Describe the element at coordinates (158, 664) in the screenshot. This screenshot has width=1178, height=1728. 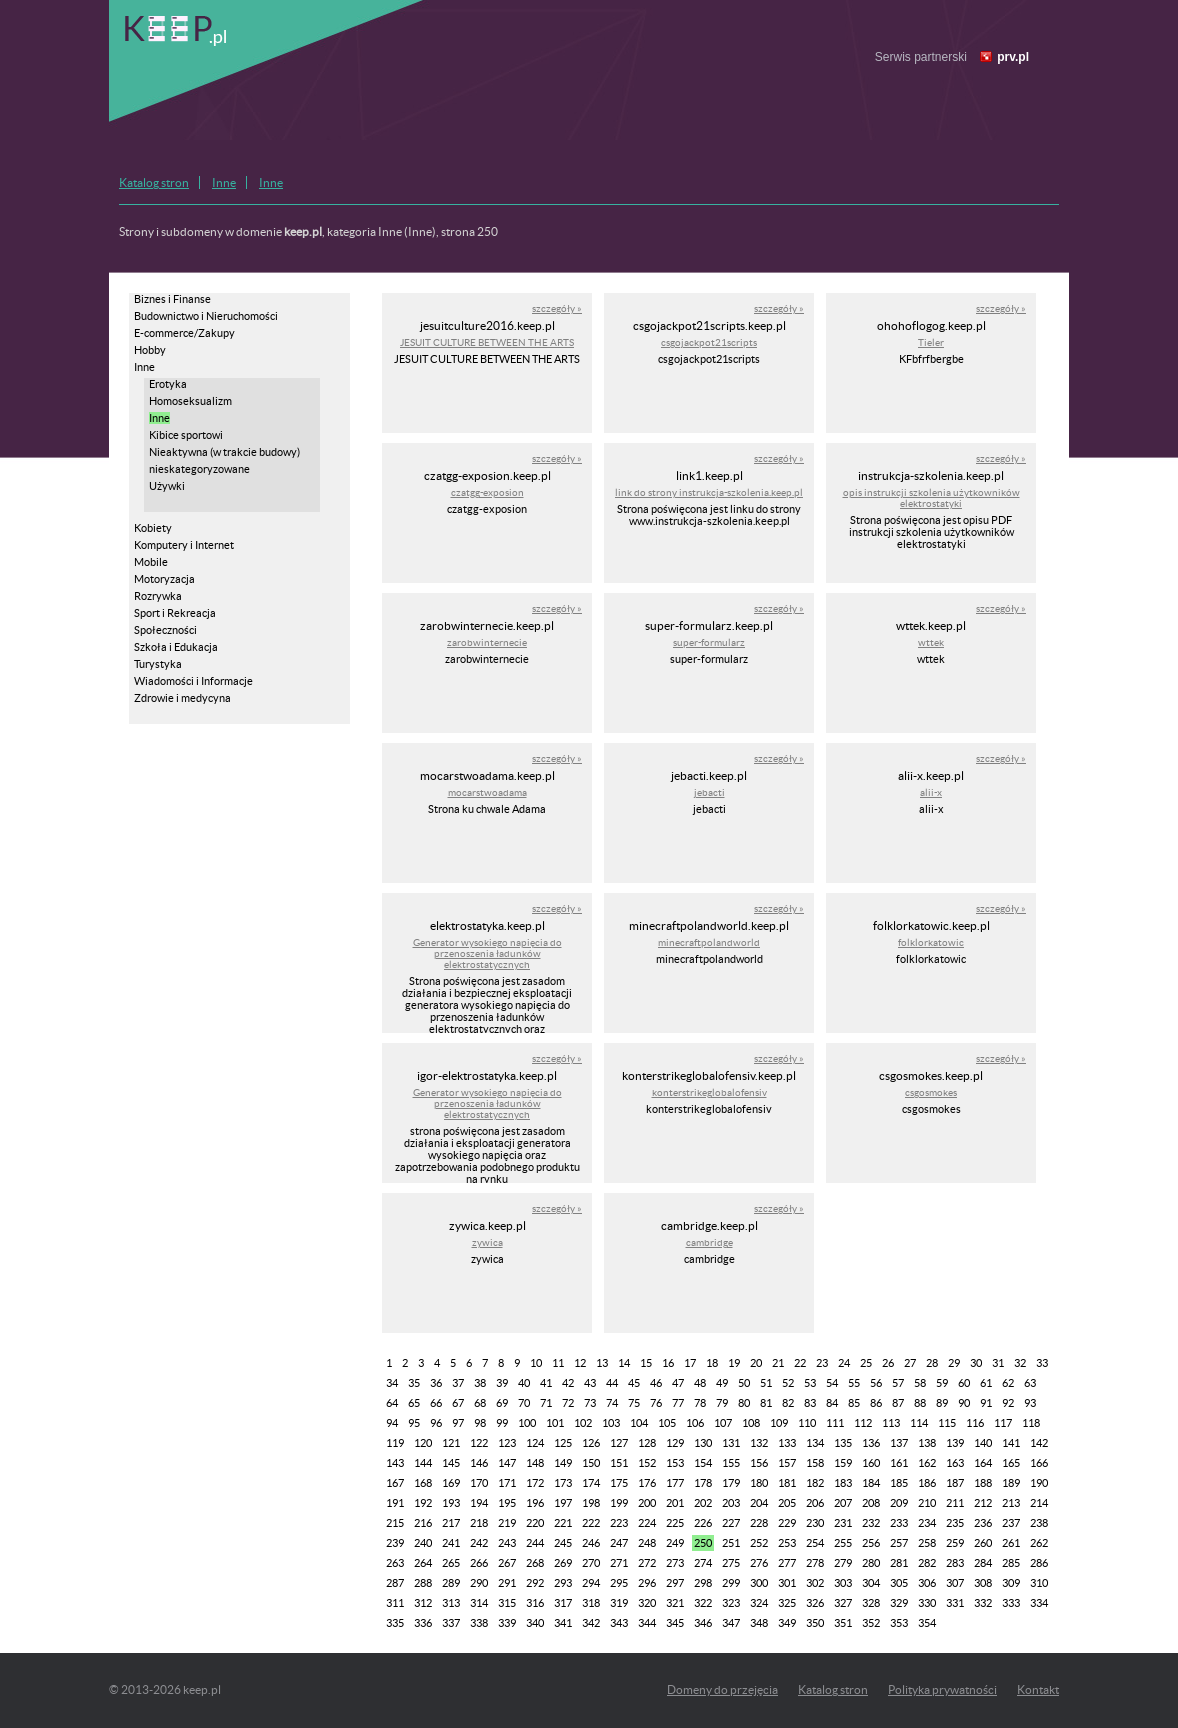
I see `Turystyka` at that location.